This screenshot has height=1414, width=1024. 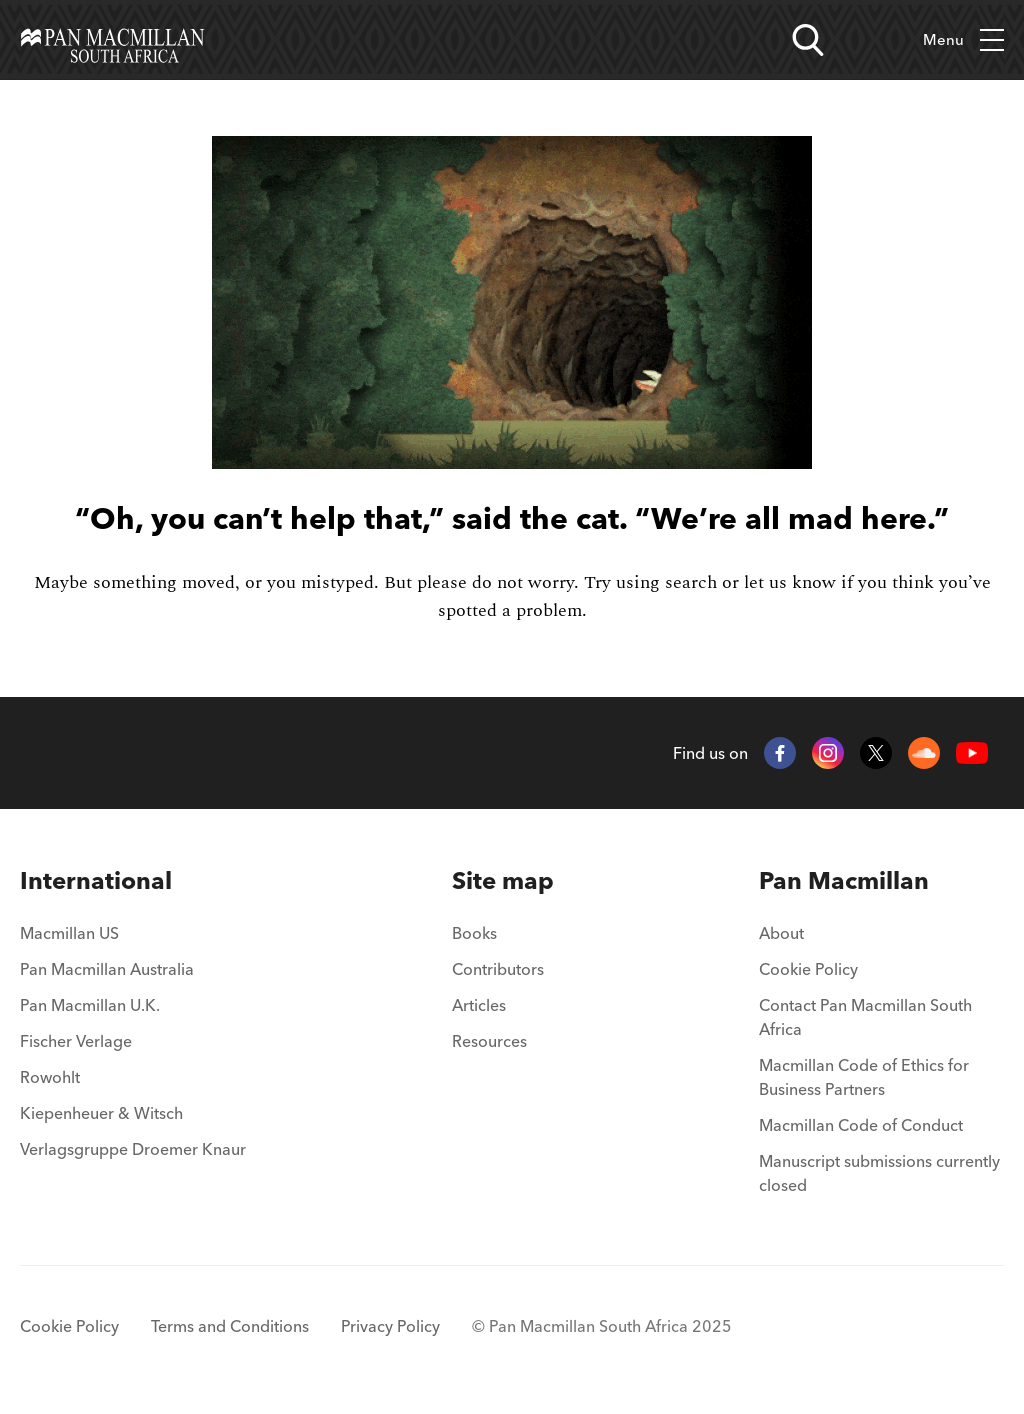 I want to click on Terms and Conditions, so click(x=230, y=1326).